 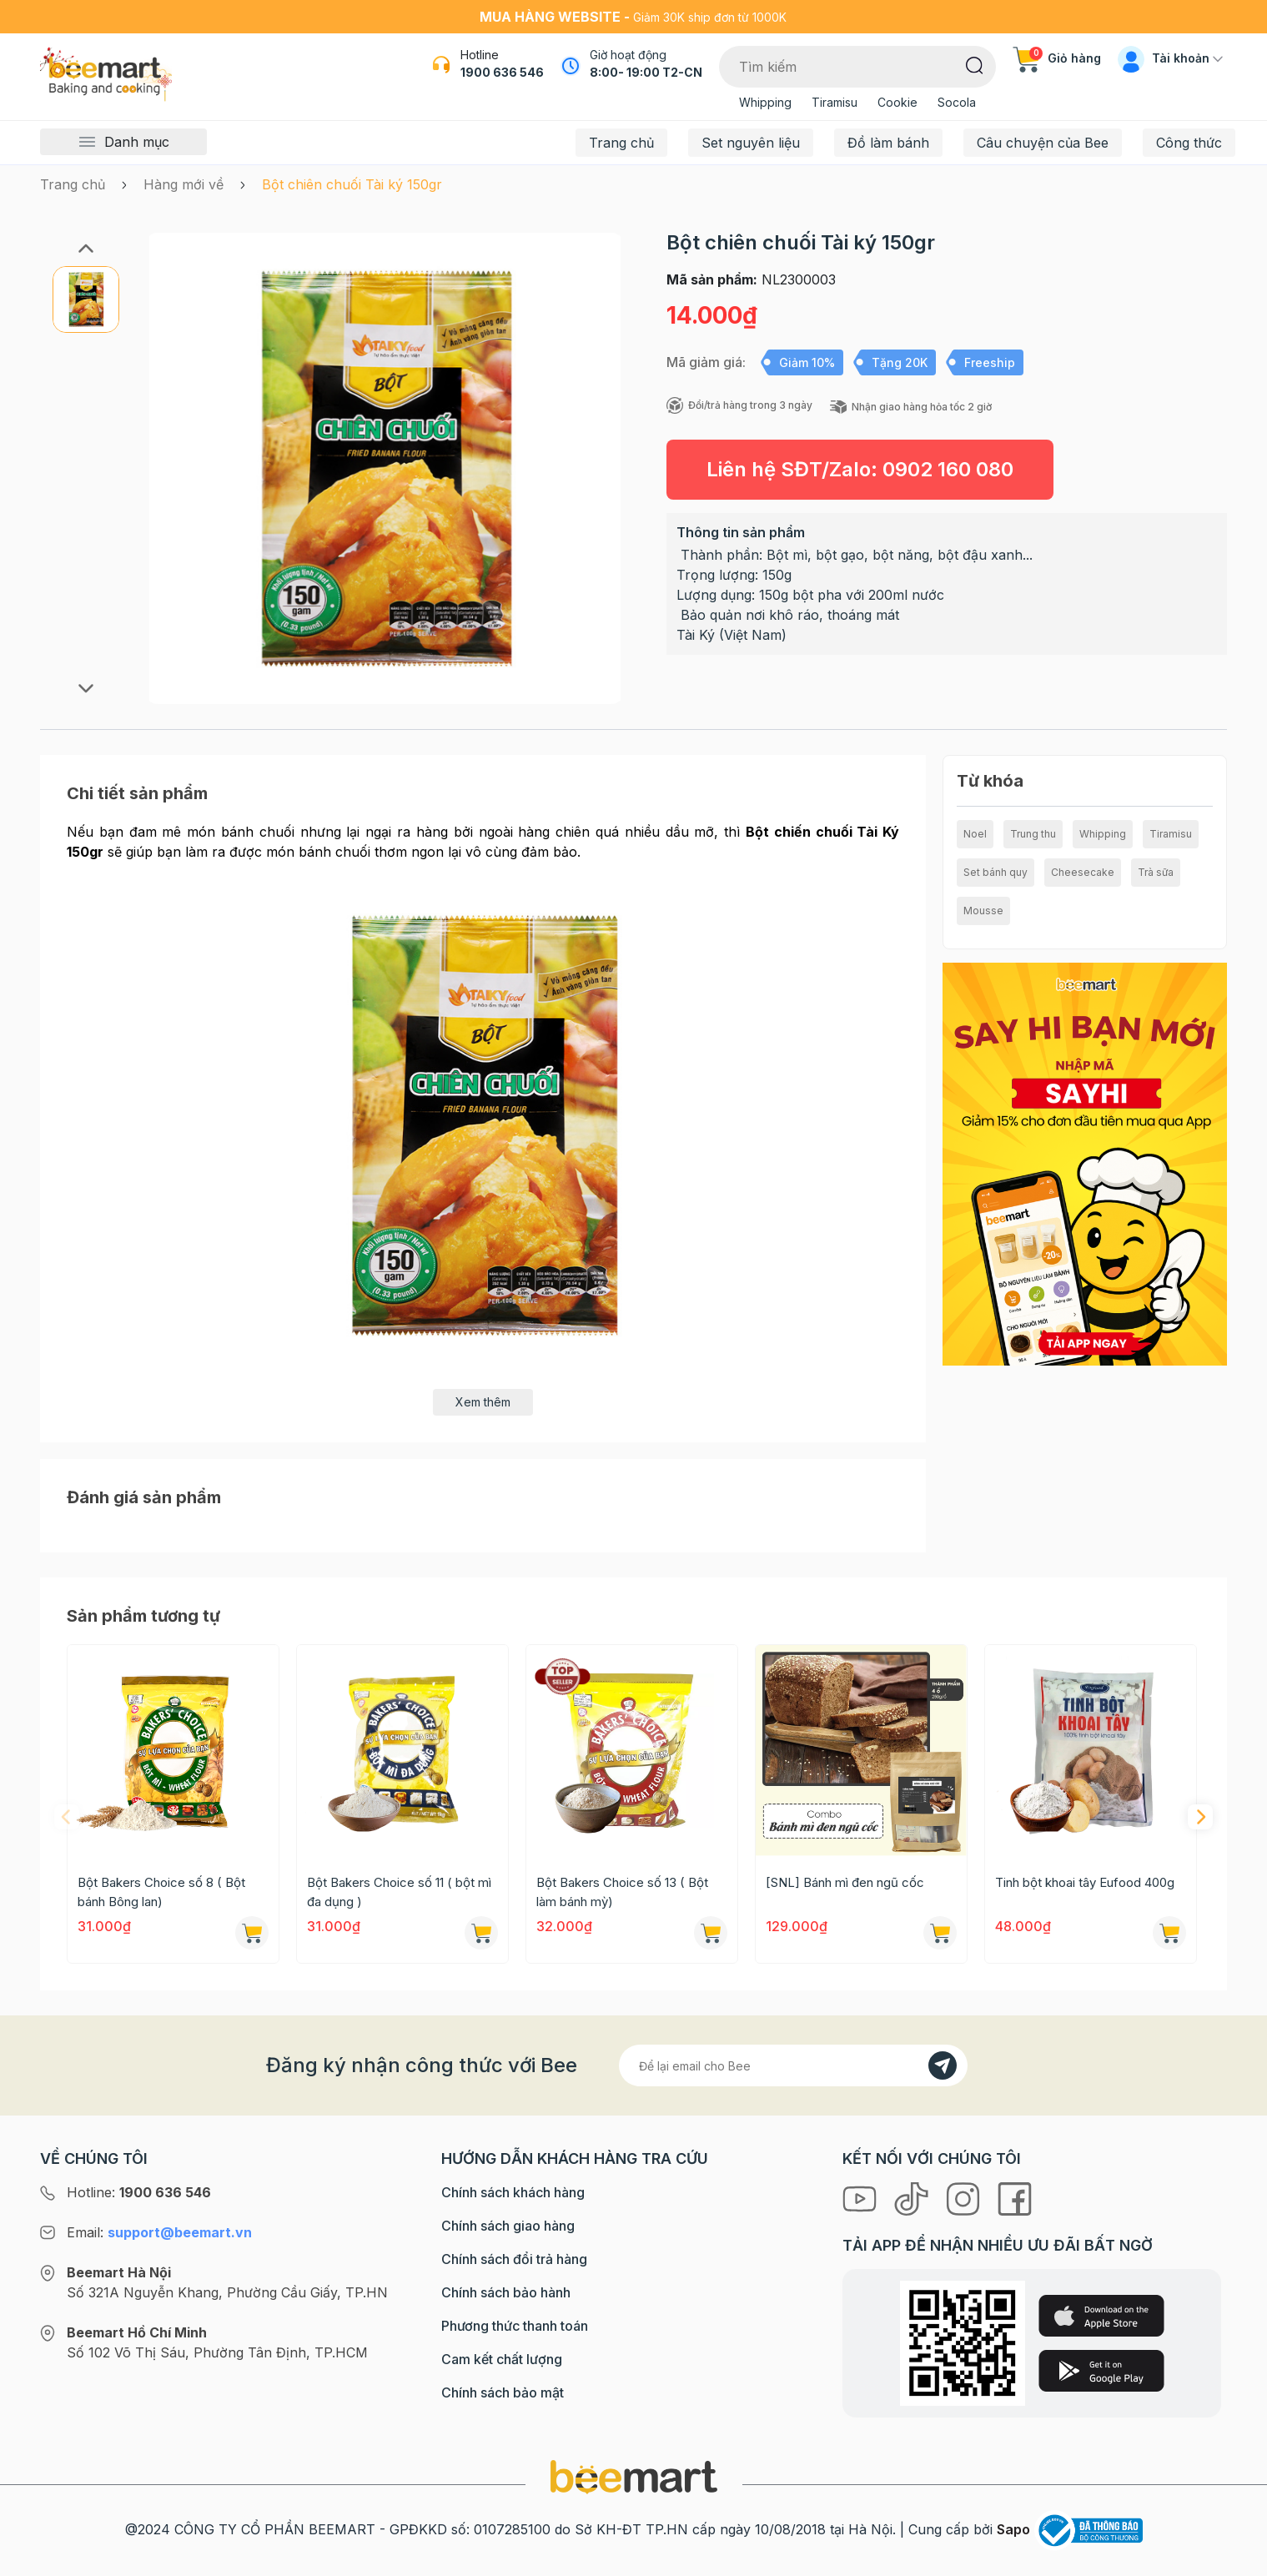 I want to click on 1900 636 546, so click(x=502, y=72).